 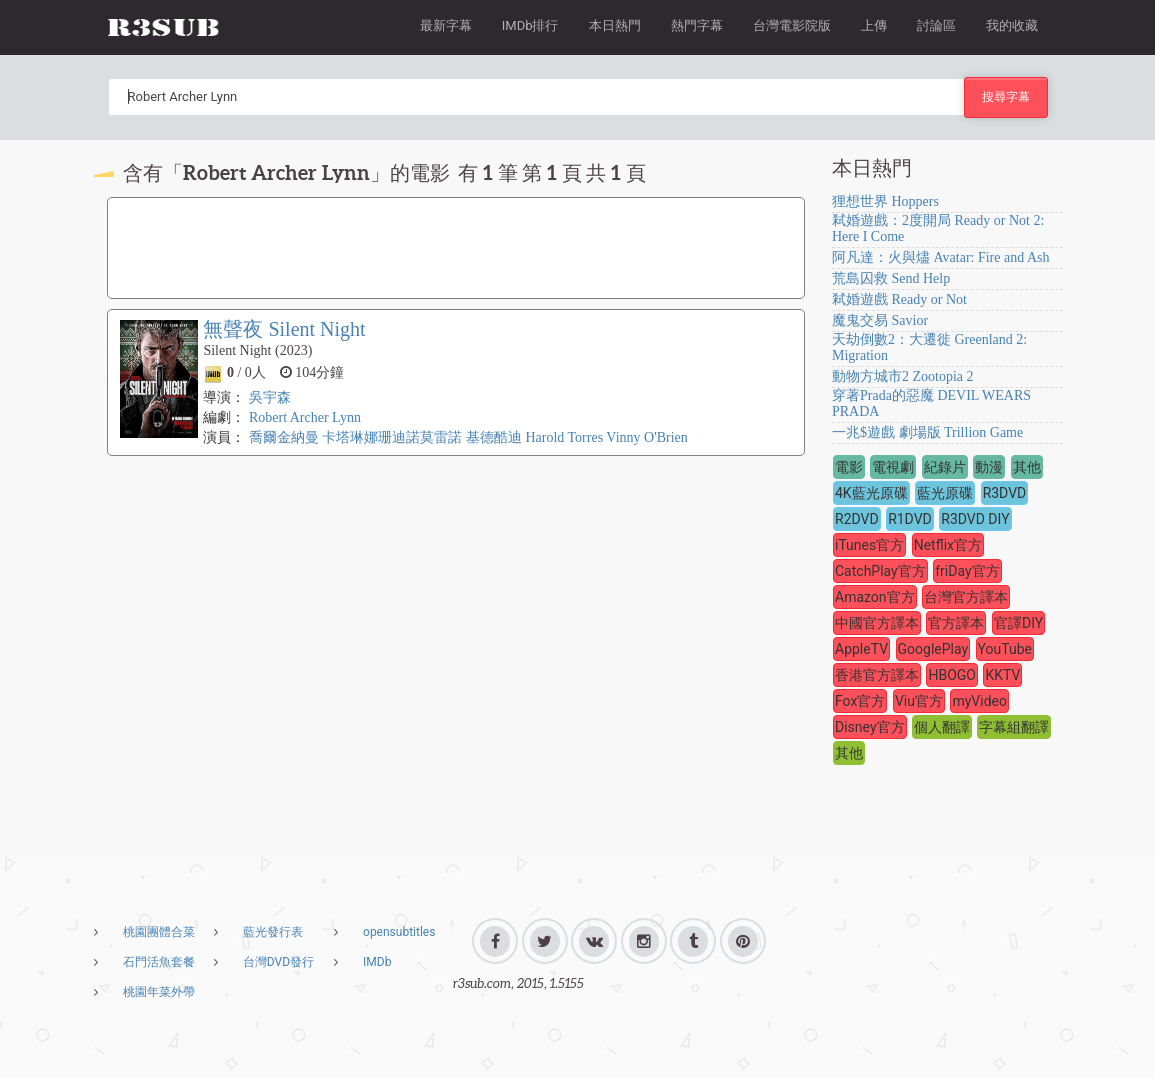 I want to click on 熱門字幕, so click(x=697, y=25).